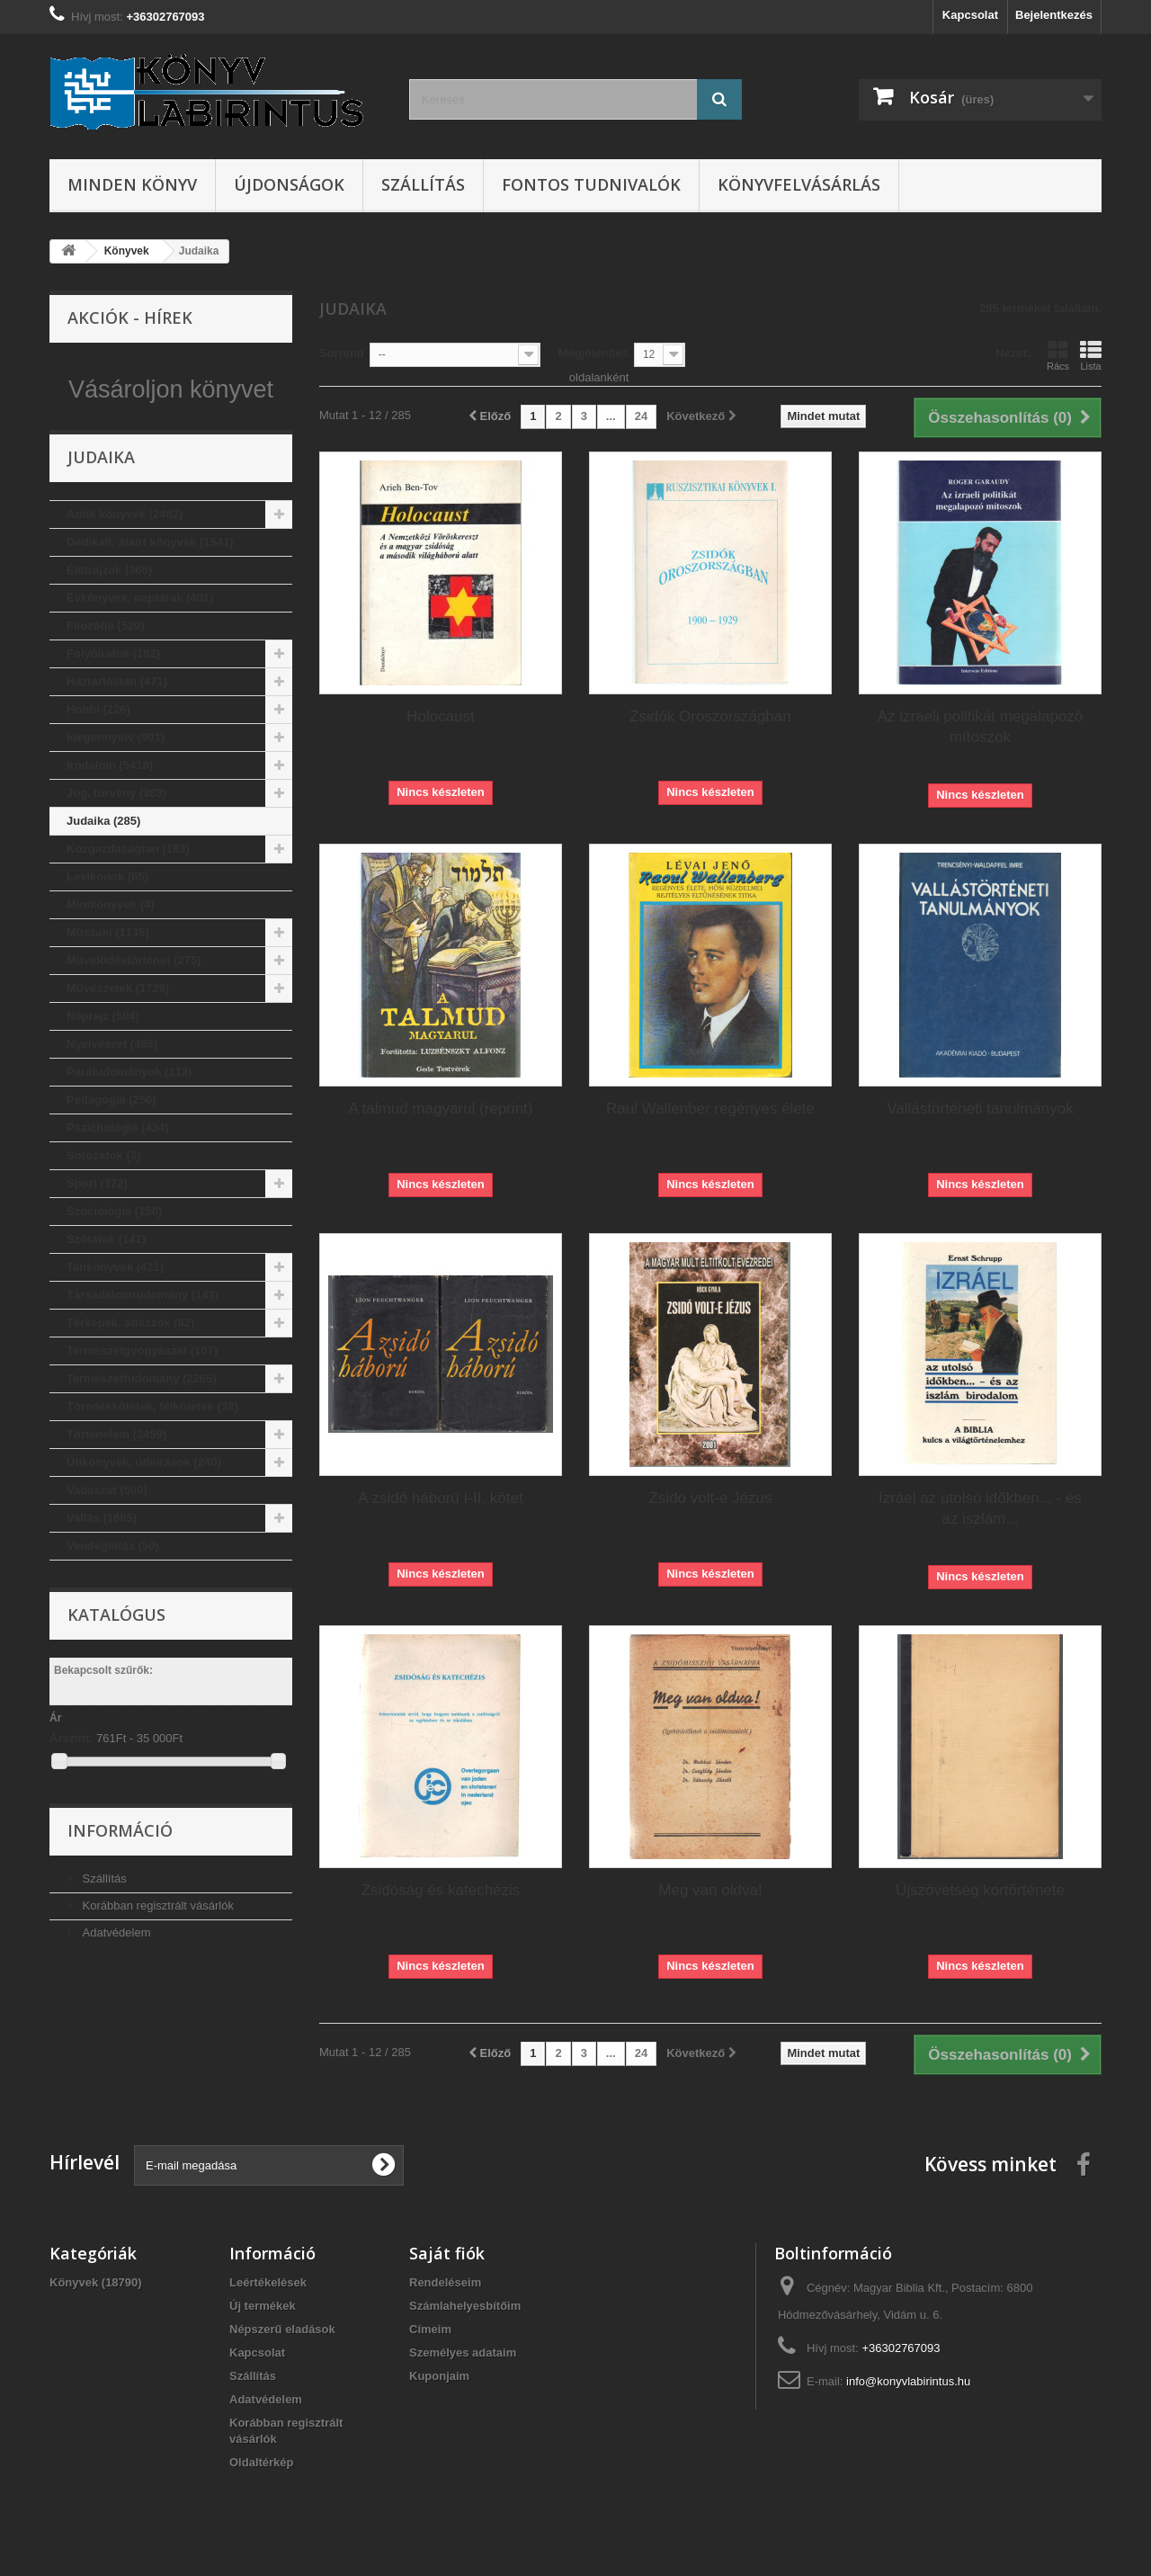 The height and width of the screenshot is (2576, 1151). Describe the element at coordinates (593, 353) in the screenshot. I see `Megjelenítés` at that location.